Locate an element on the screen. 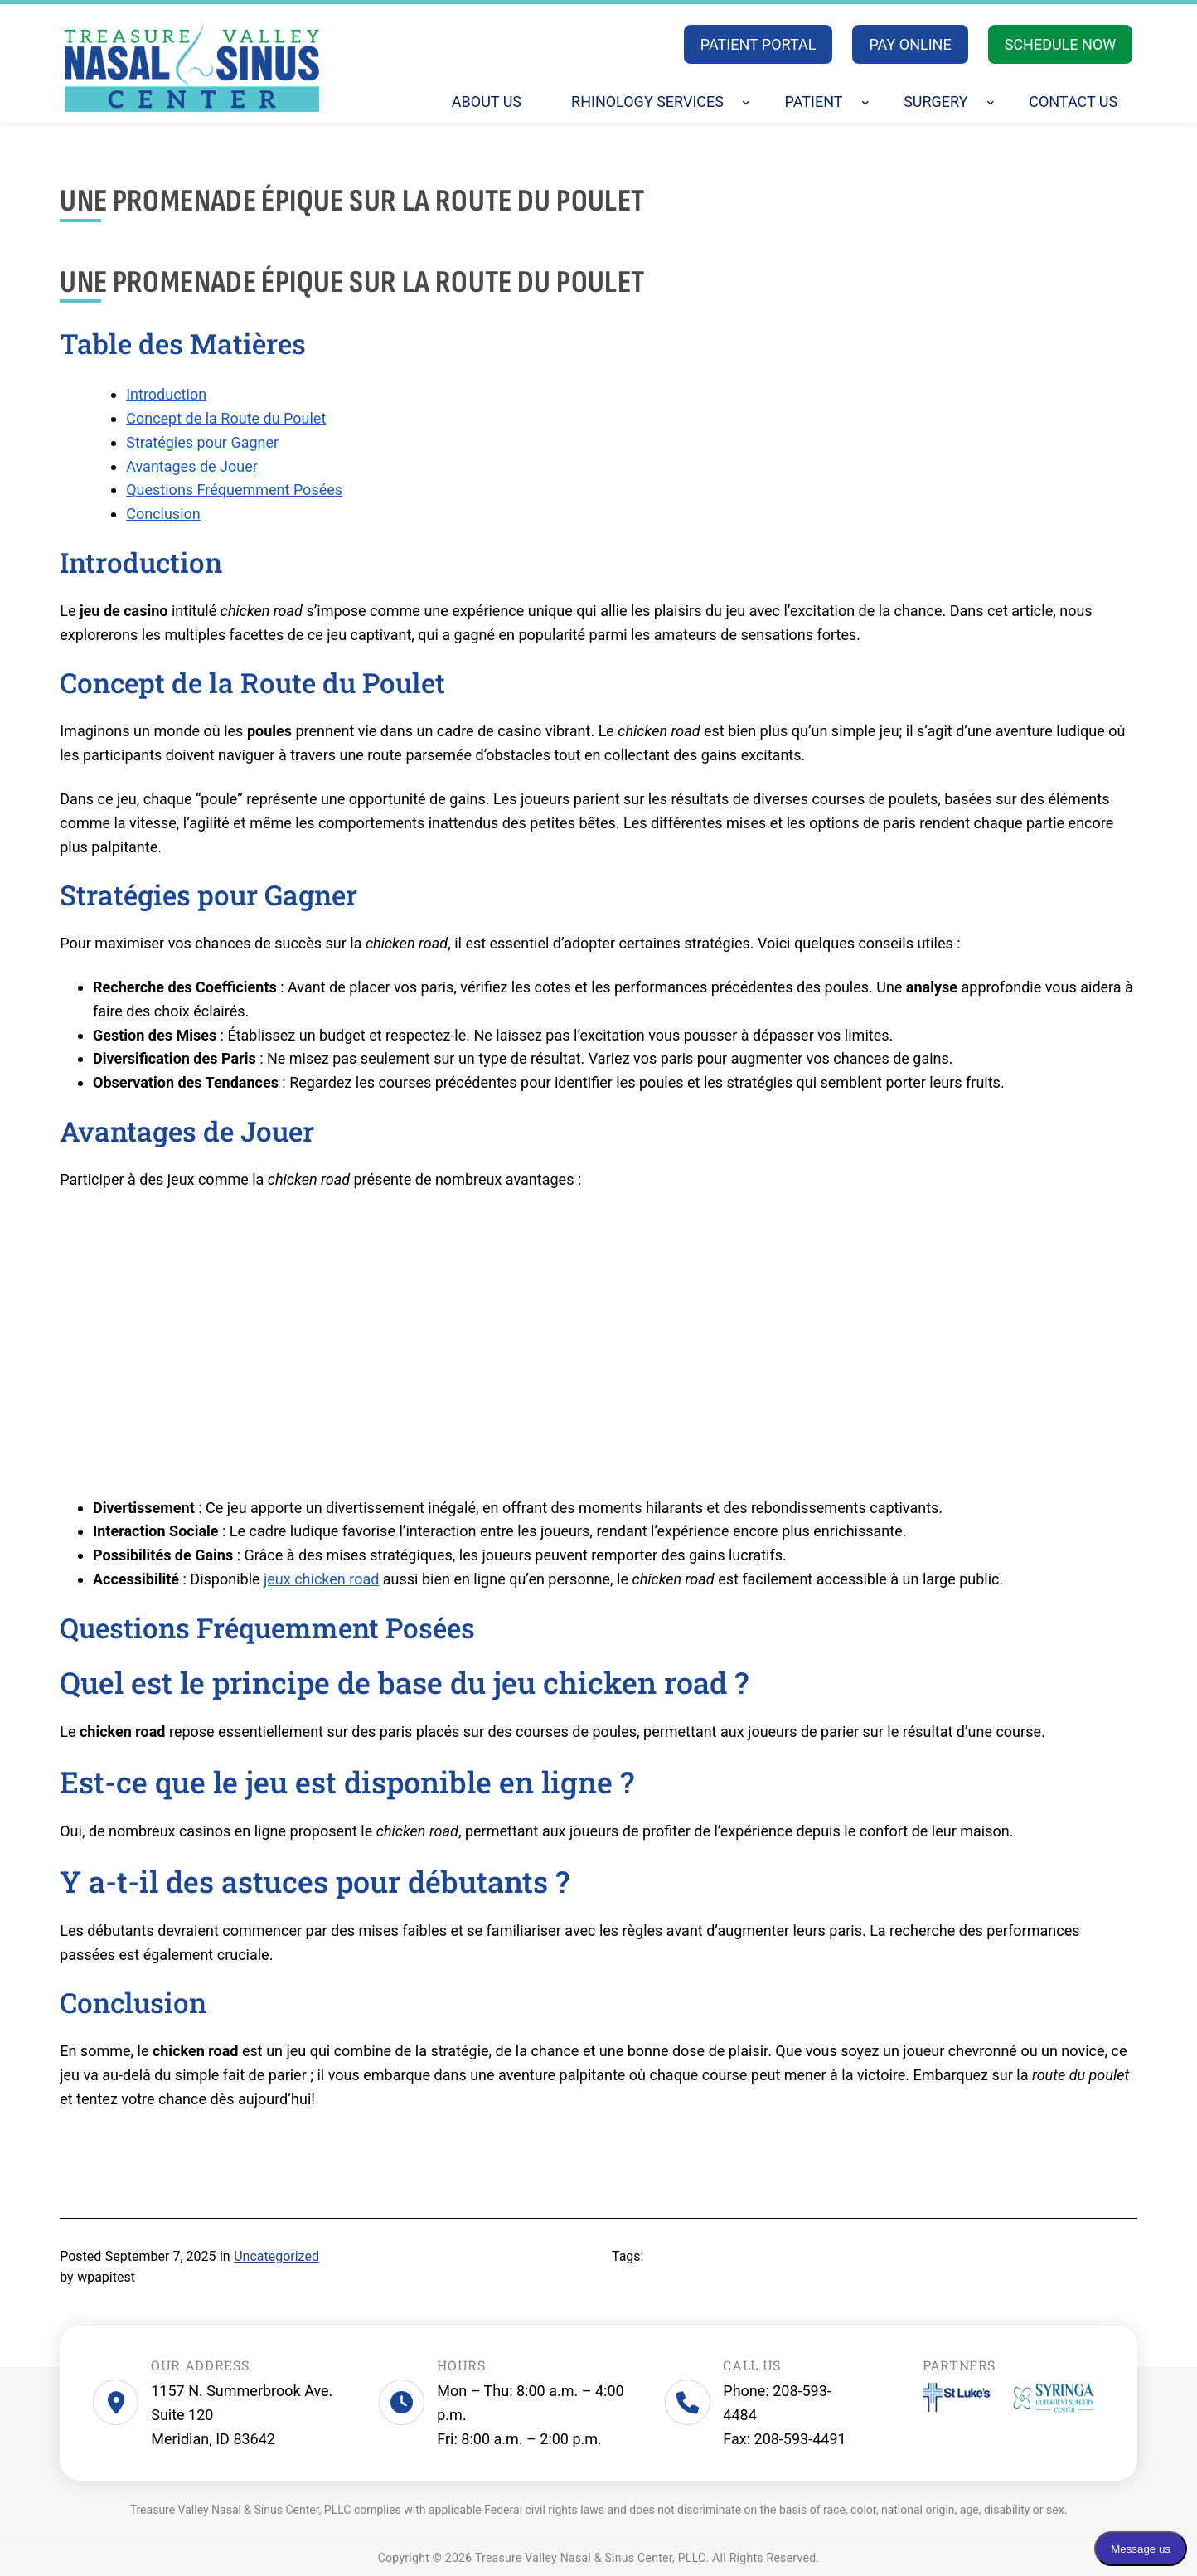 This screenshot has width=1197, height=2576. Concept de la Route du Poulet is located at coordinates (226, 418).